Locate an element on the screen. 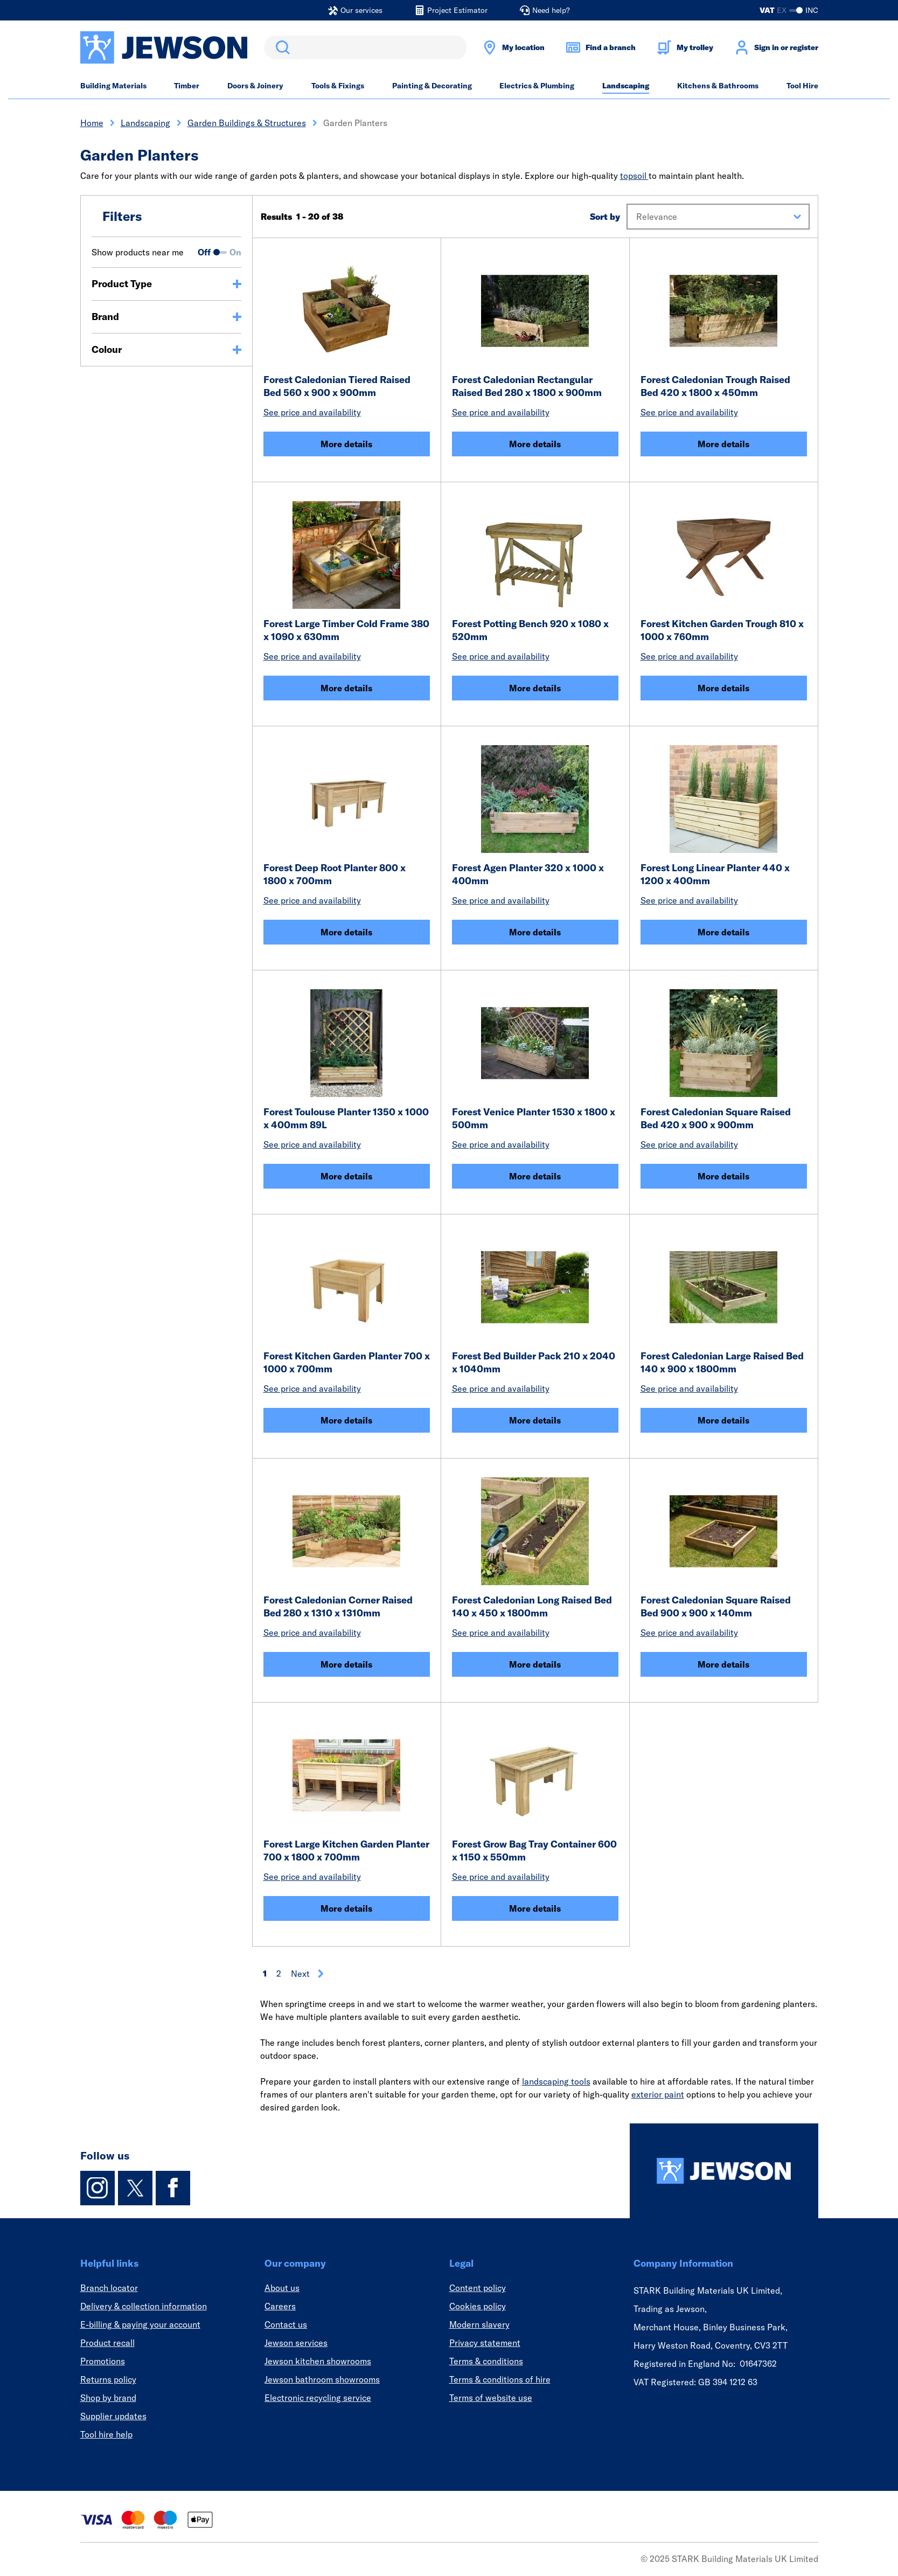 The height and width of the screenshot is (2576, 898). More details [Forest Kitchen Garden Planter 700 x 1000 x 700mm] is located at coordinates (346, 1420).